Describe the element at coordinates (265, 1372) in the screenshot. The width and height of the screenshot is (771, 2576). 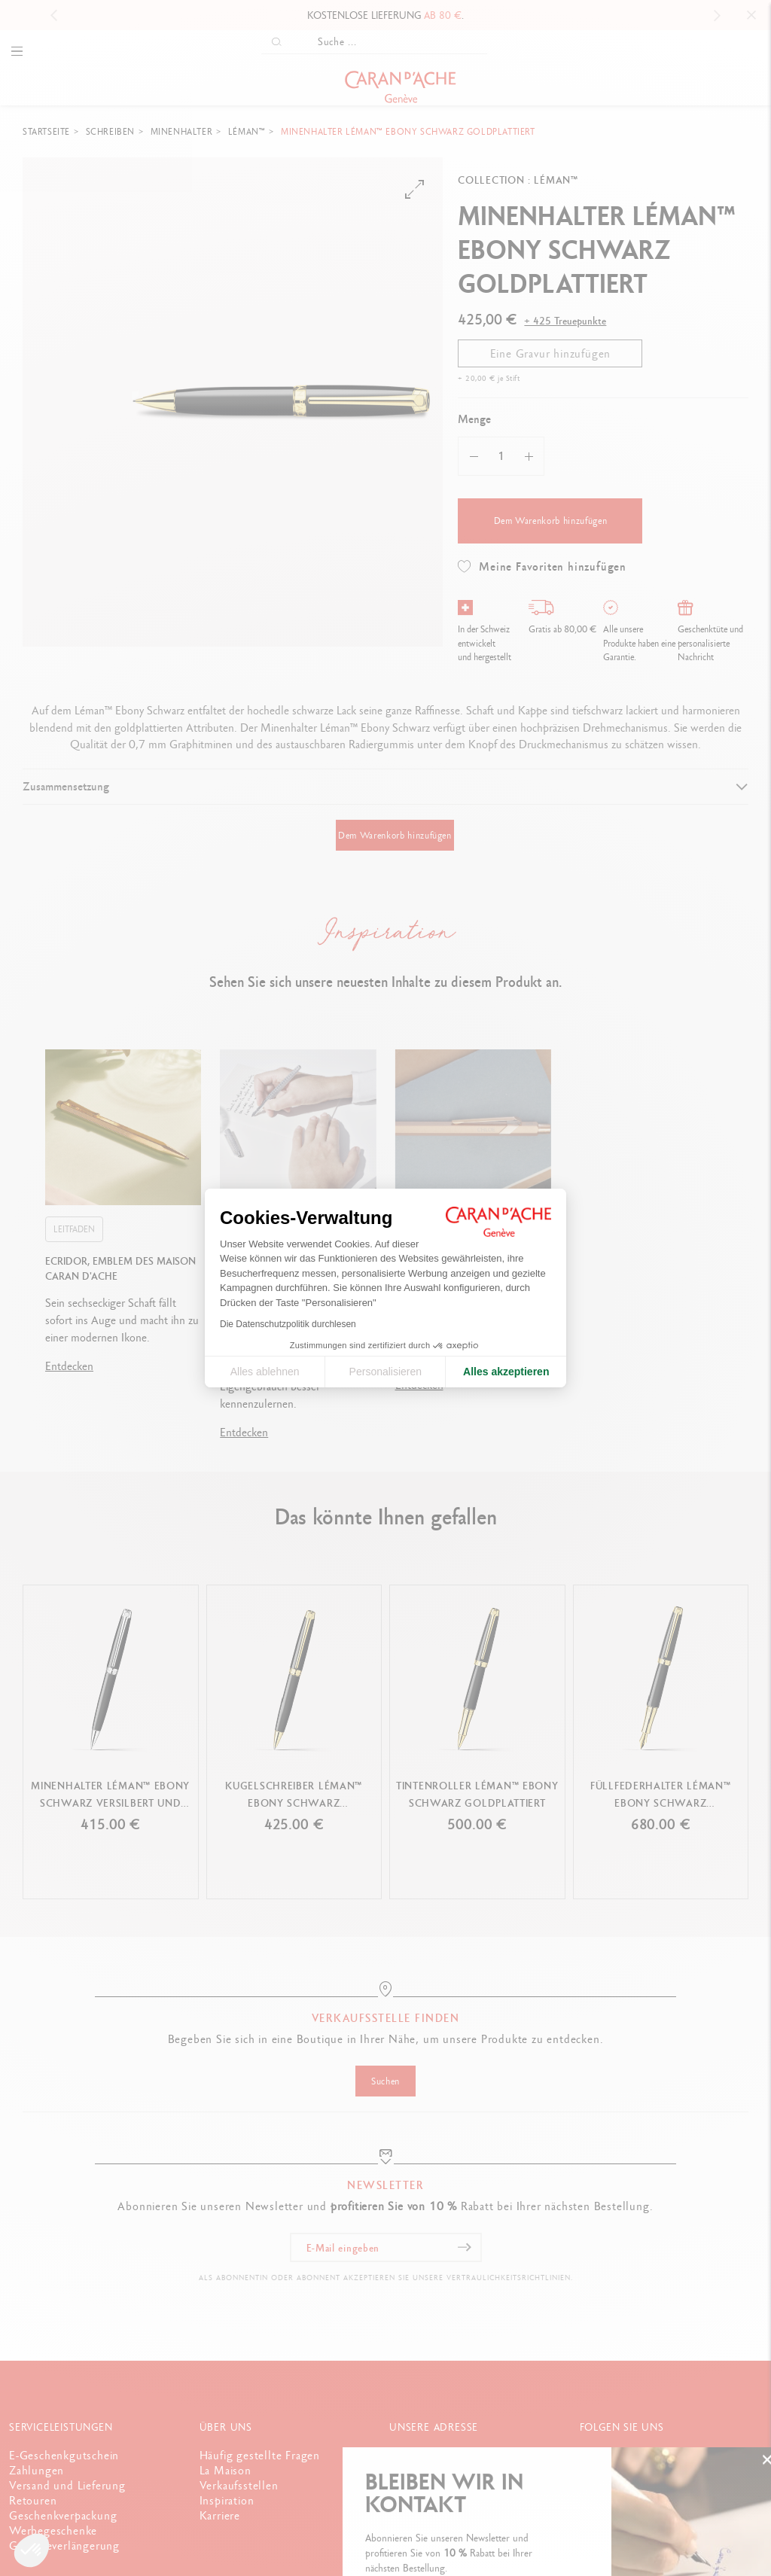
I see `Alles ablehnen [Cookie-Einstellungen schließen]` at that location.